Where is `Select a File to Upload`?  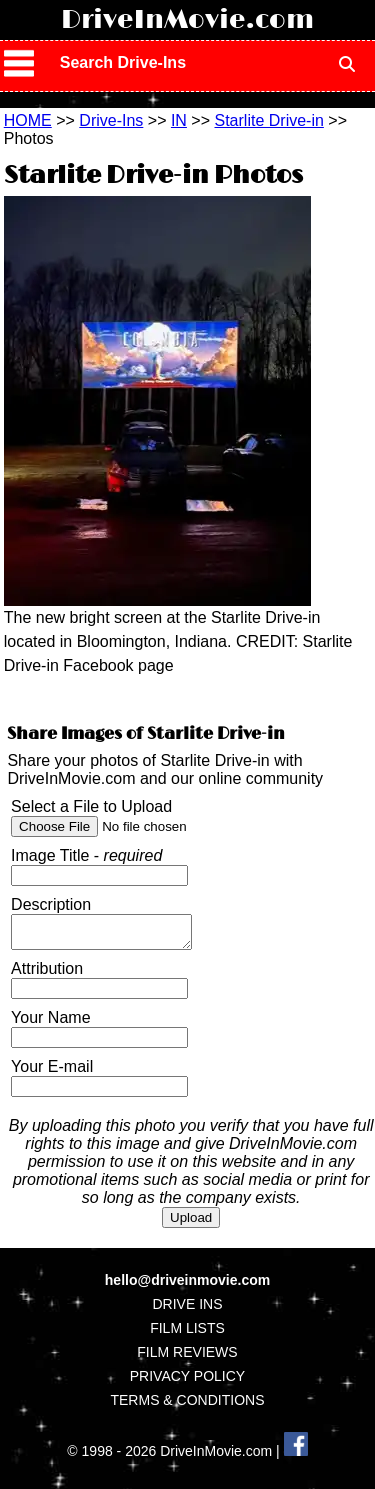
Select a File to Upload is located at coordinates (91, 806).